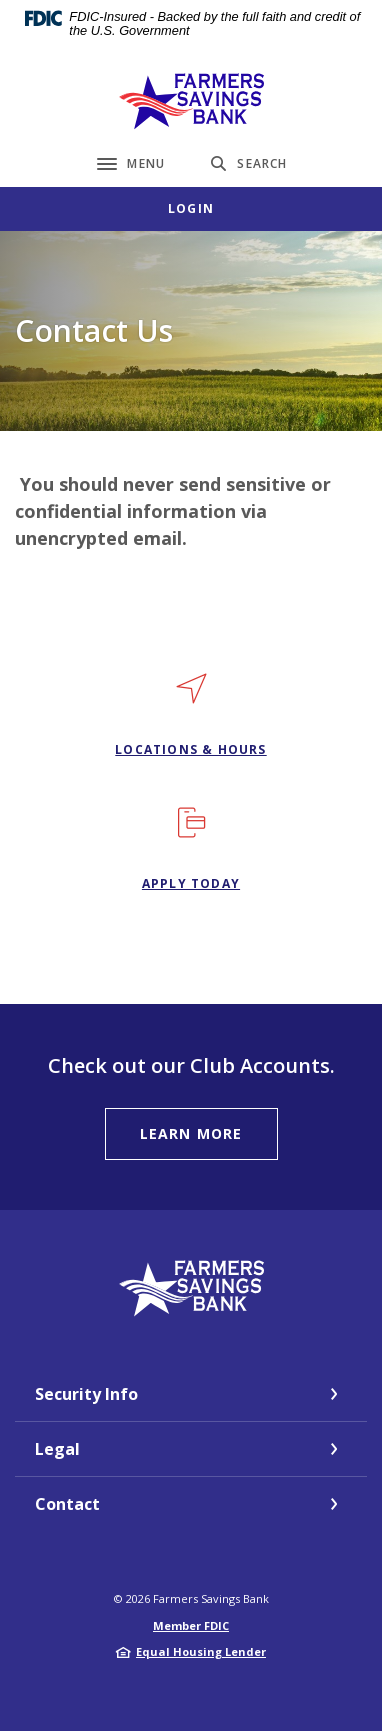 This screenshot has height=1731, width=382. What do you see at coordinates (57, 1449) in the screenshot?
I see `Legal [button]` at bounding box center [57, 1449].